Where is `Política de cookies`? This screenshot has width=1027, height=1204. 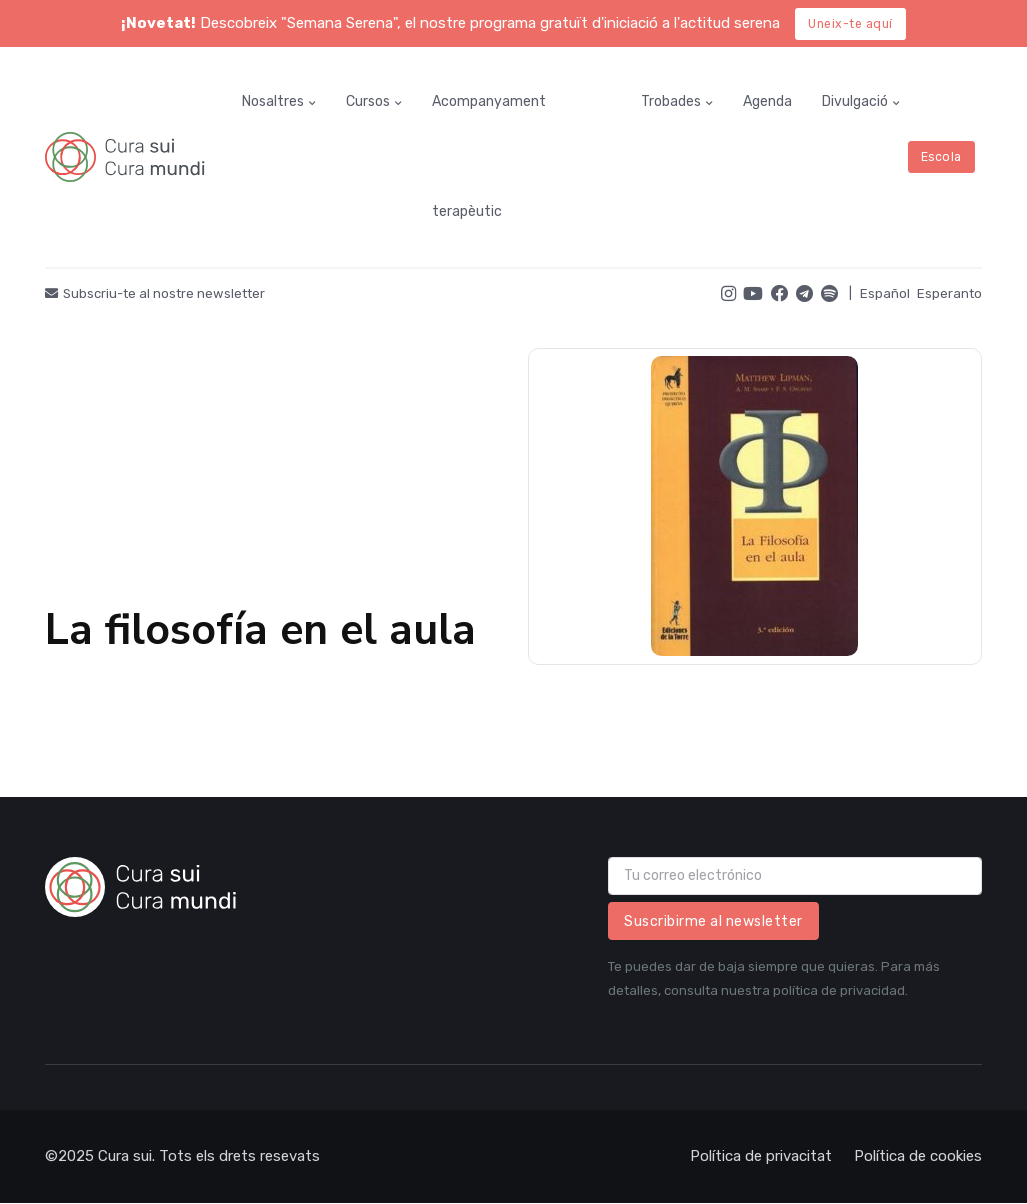
Política de cookies is located at coordinates (918, 1156).